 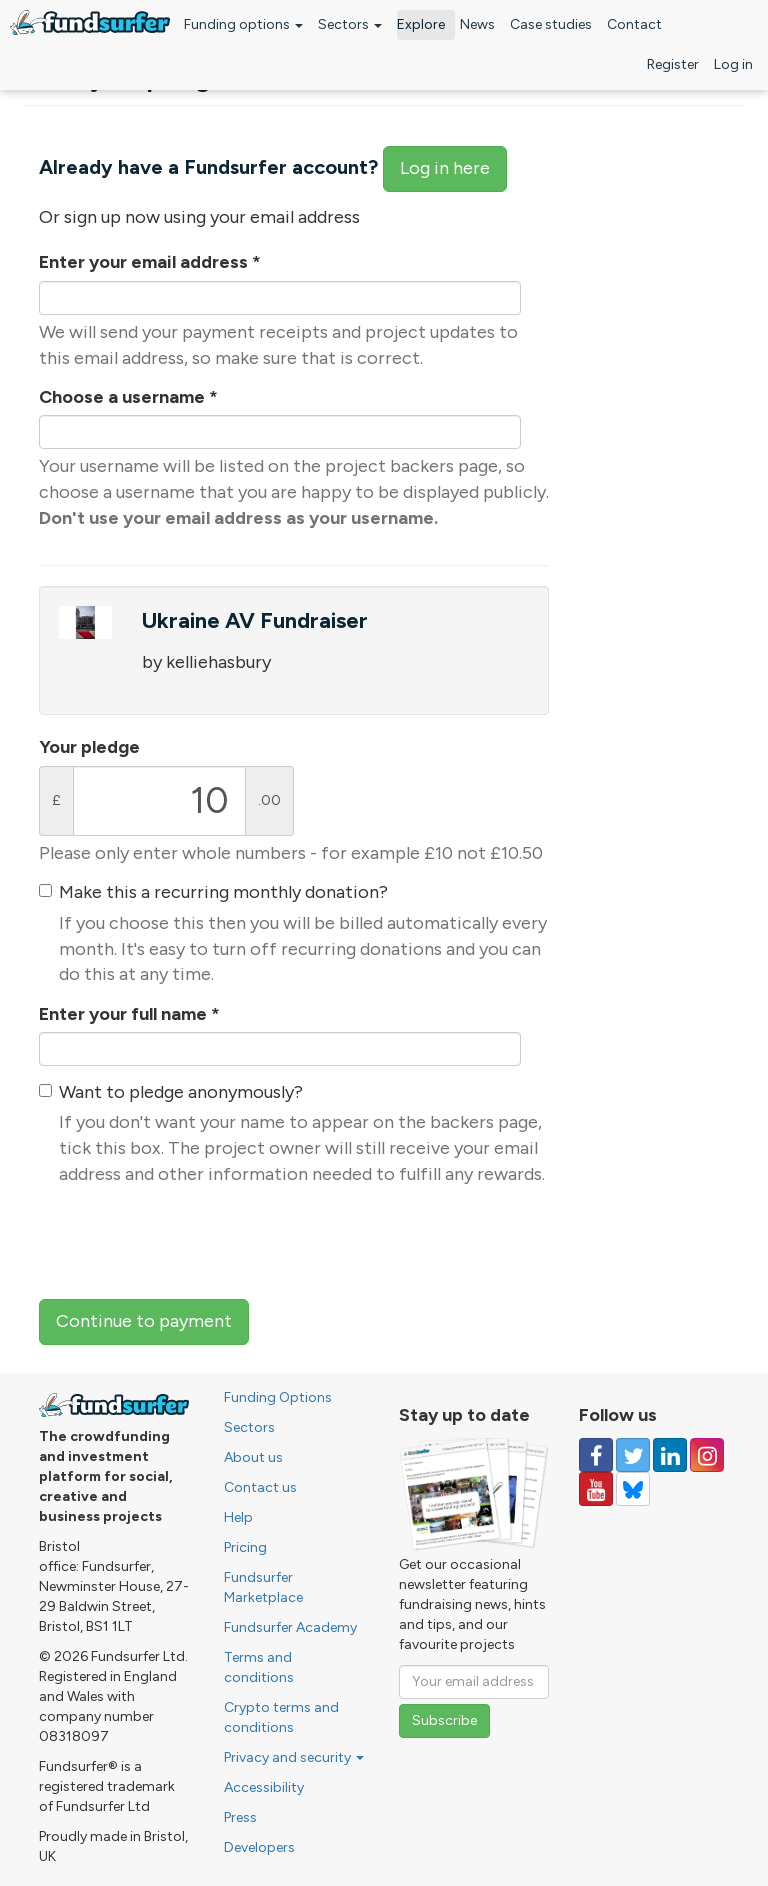 What do you see at coordinates (243, 24) in the screenshot?
I see `Funding options` at bounding box center [243, 24].